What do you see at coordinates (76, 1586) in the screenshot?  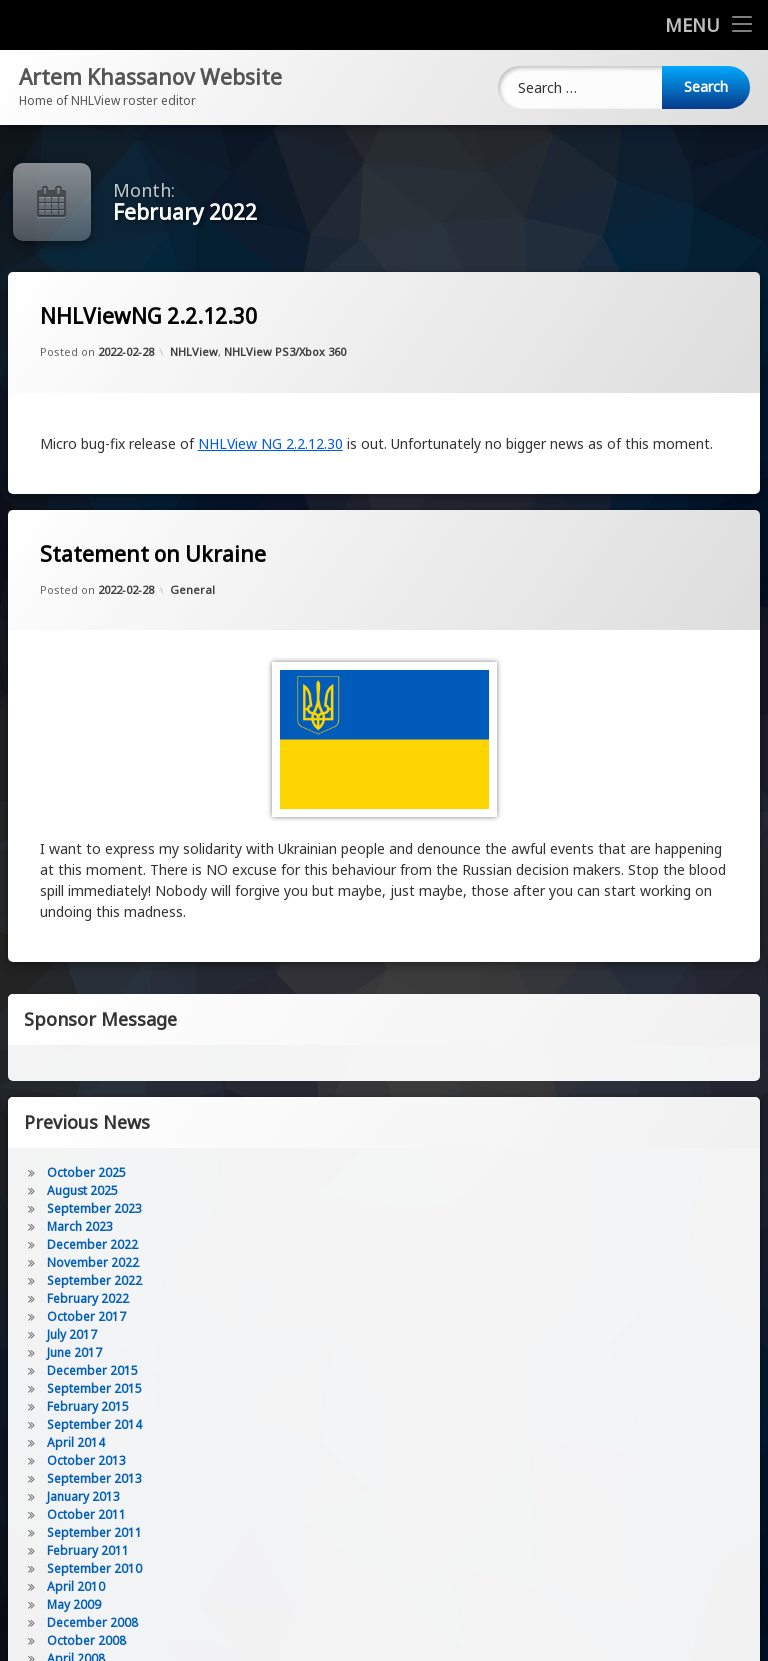 I see `April 2010` at bounding box center [76, 1586].